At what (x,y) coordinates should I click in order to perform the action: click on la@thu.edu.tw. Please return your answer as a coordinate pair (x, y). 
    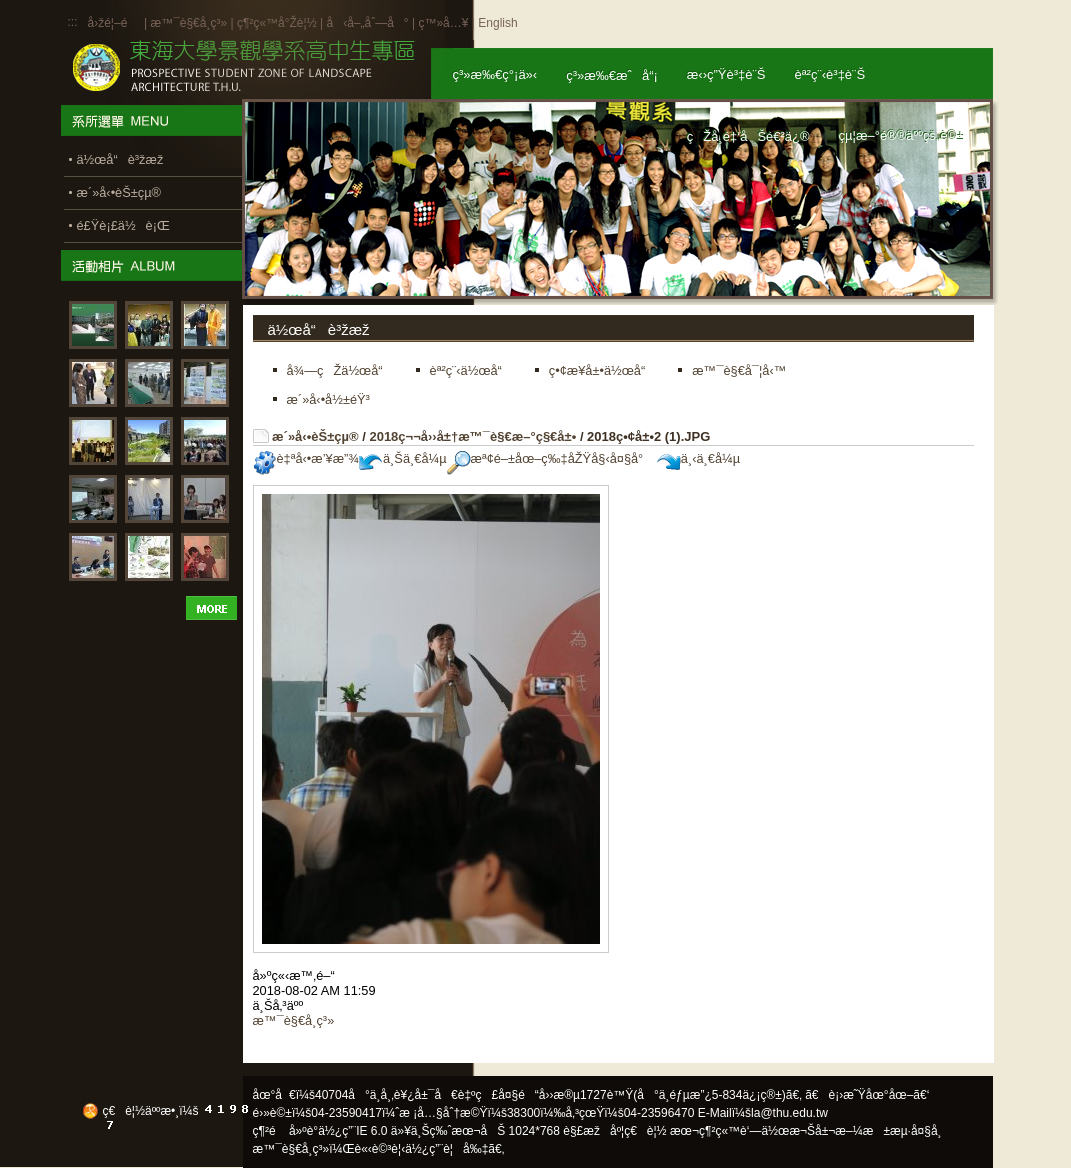
    Looking at the image, I should click on (789, 1113).